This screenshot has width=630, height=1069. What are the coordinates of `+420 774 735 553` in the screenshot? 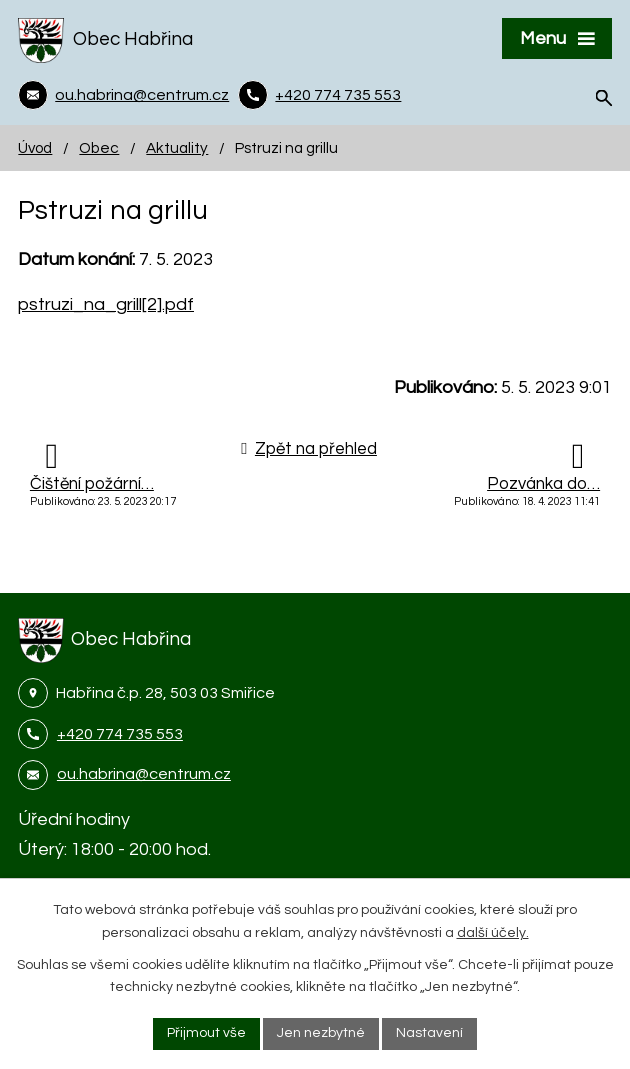 It's located at (120, 734).